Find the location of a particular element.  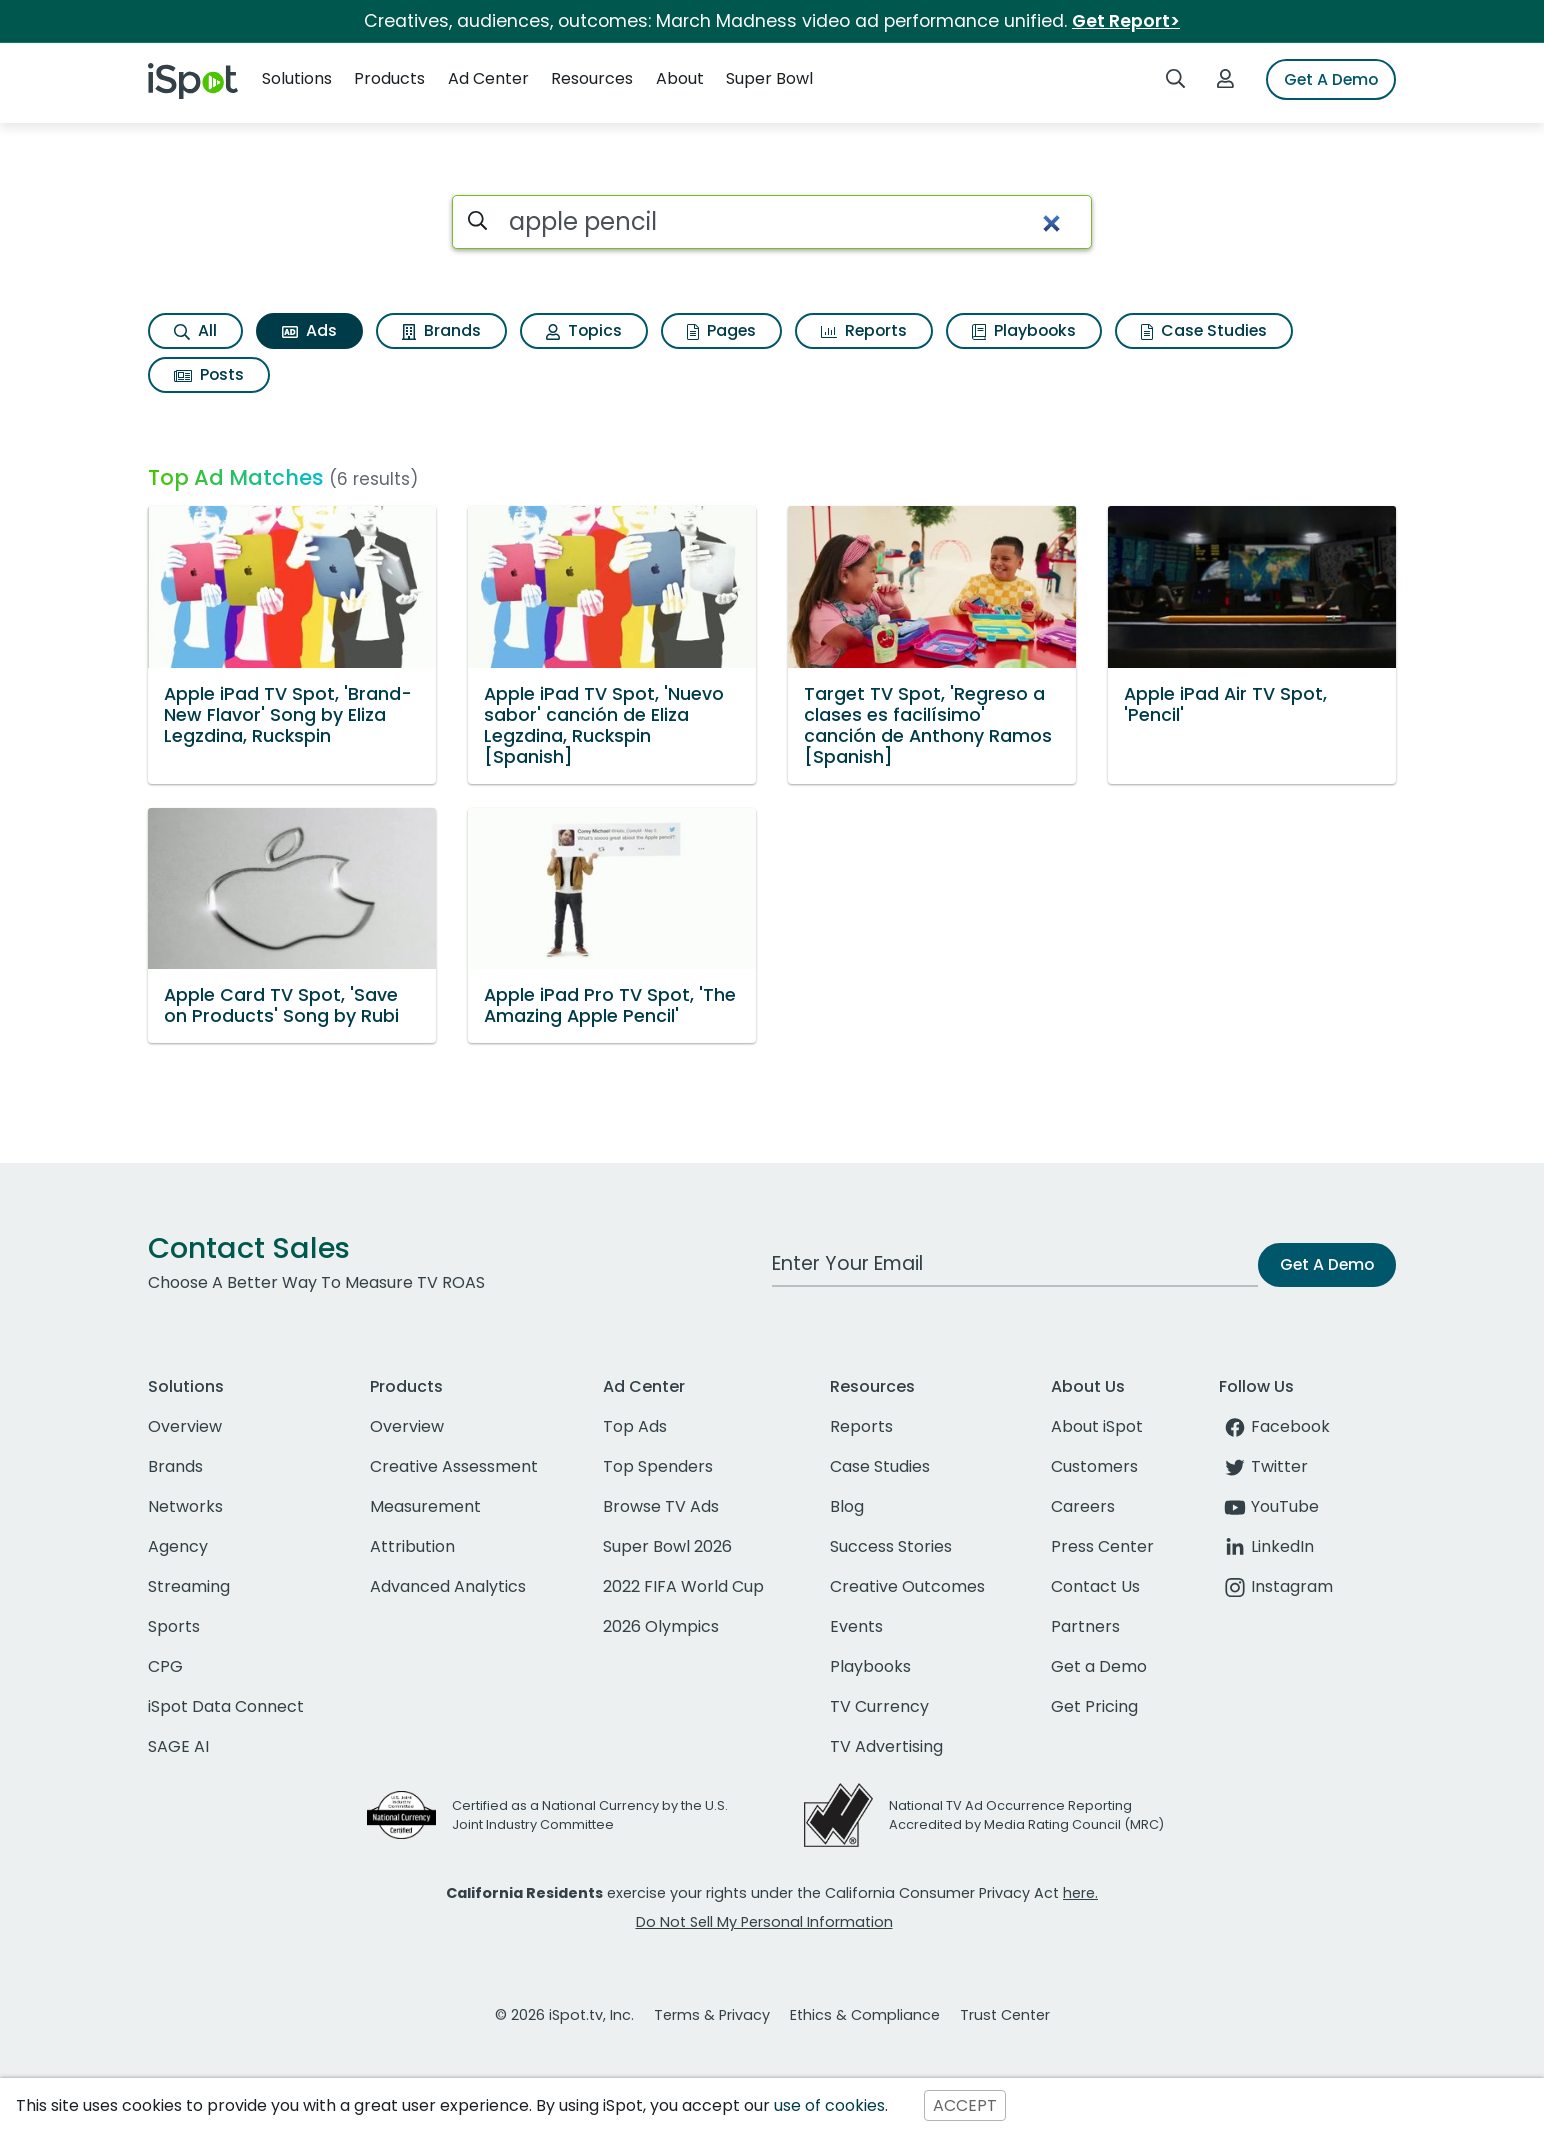

Streaming is located at coordinates (189, 1586).